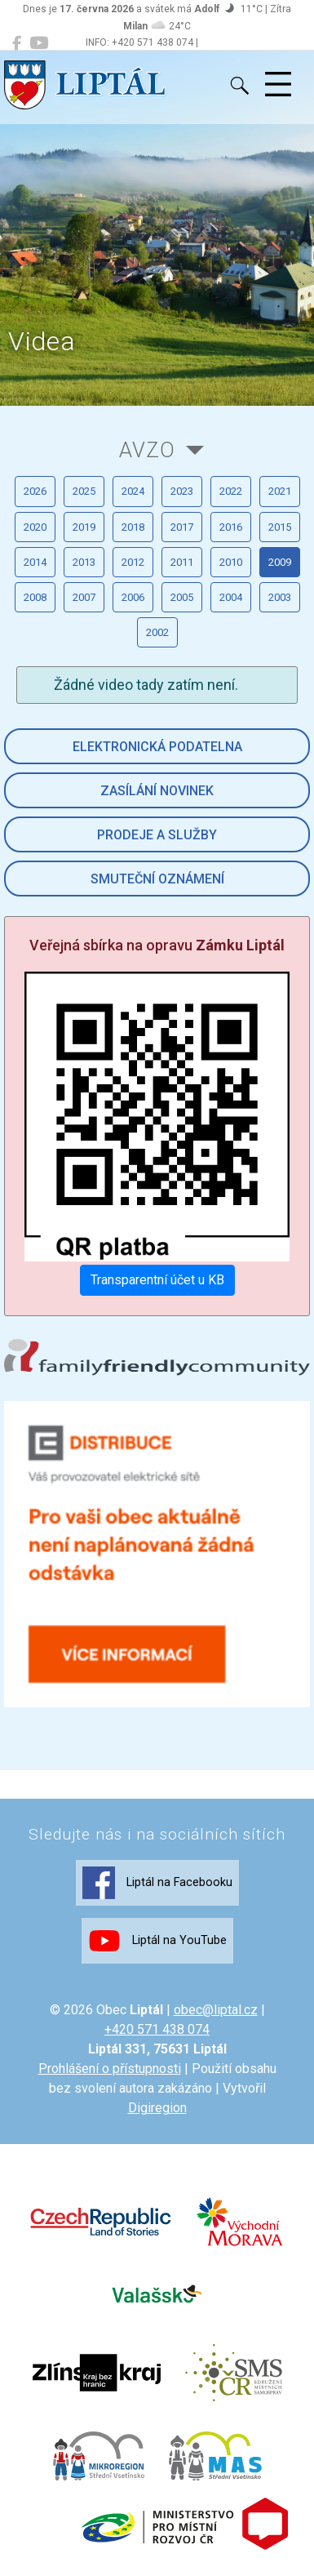  I want to click on [Liptál na YouTube], so click(38, 43).